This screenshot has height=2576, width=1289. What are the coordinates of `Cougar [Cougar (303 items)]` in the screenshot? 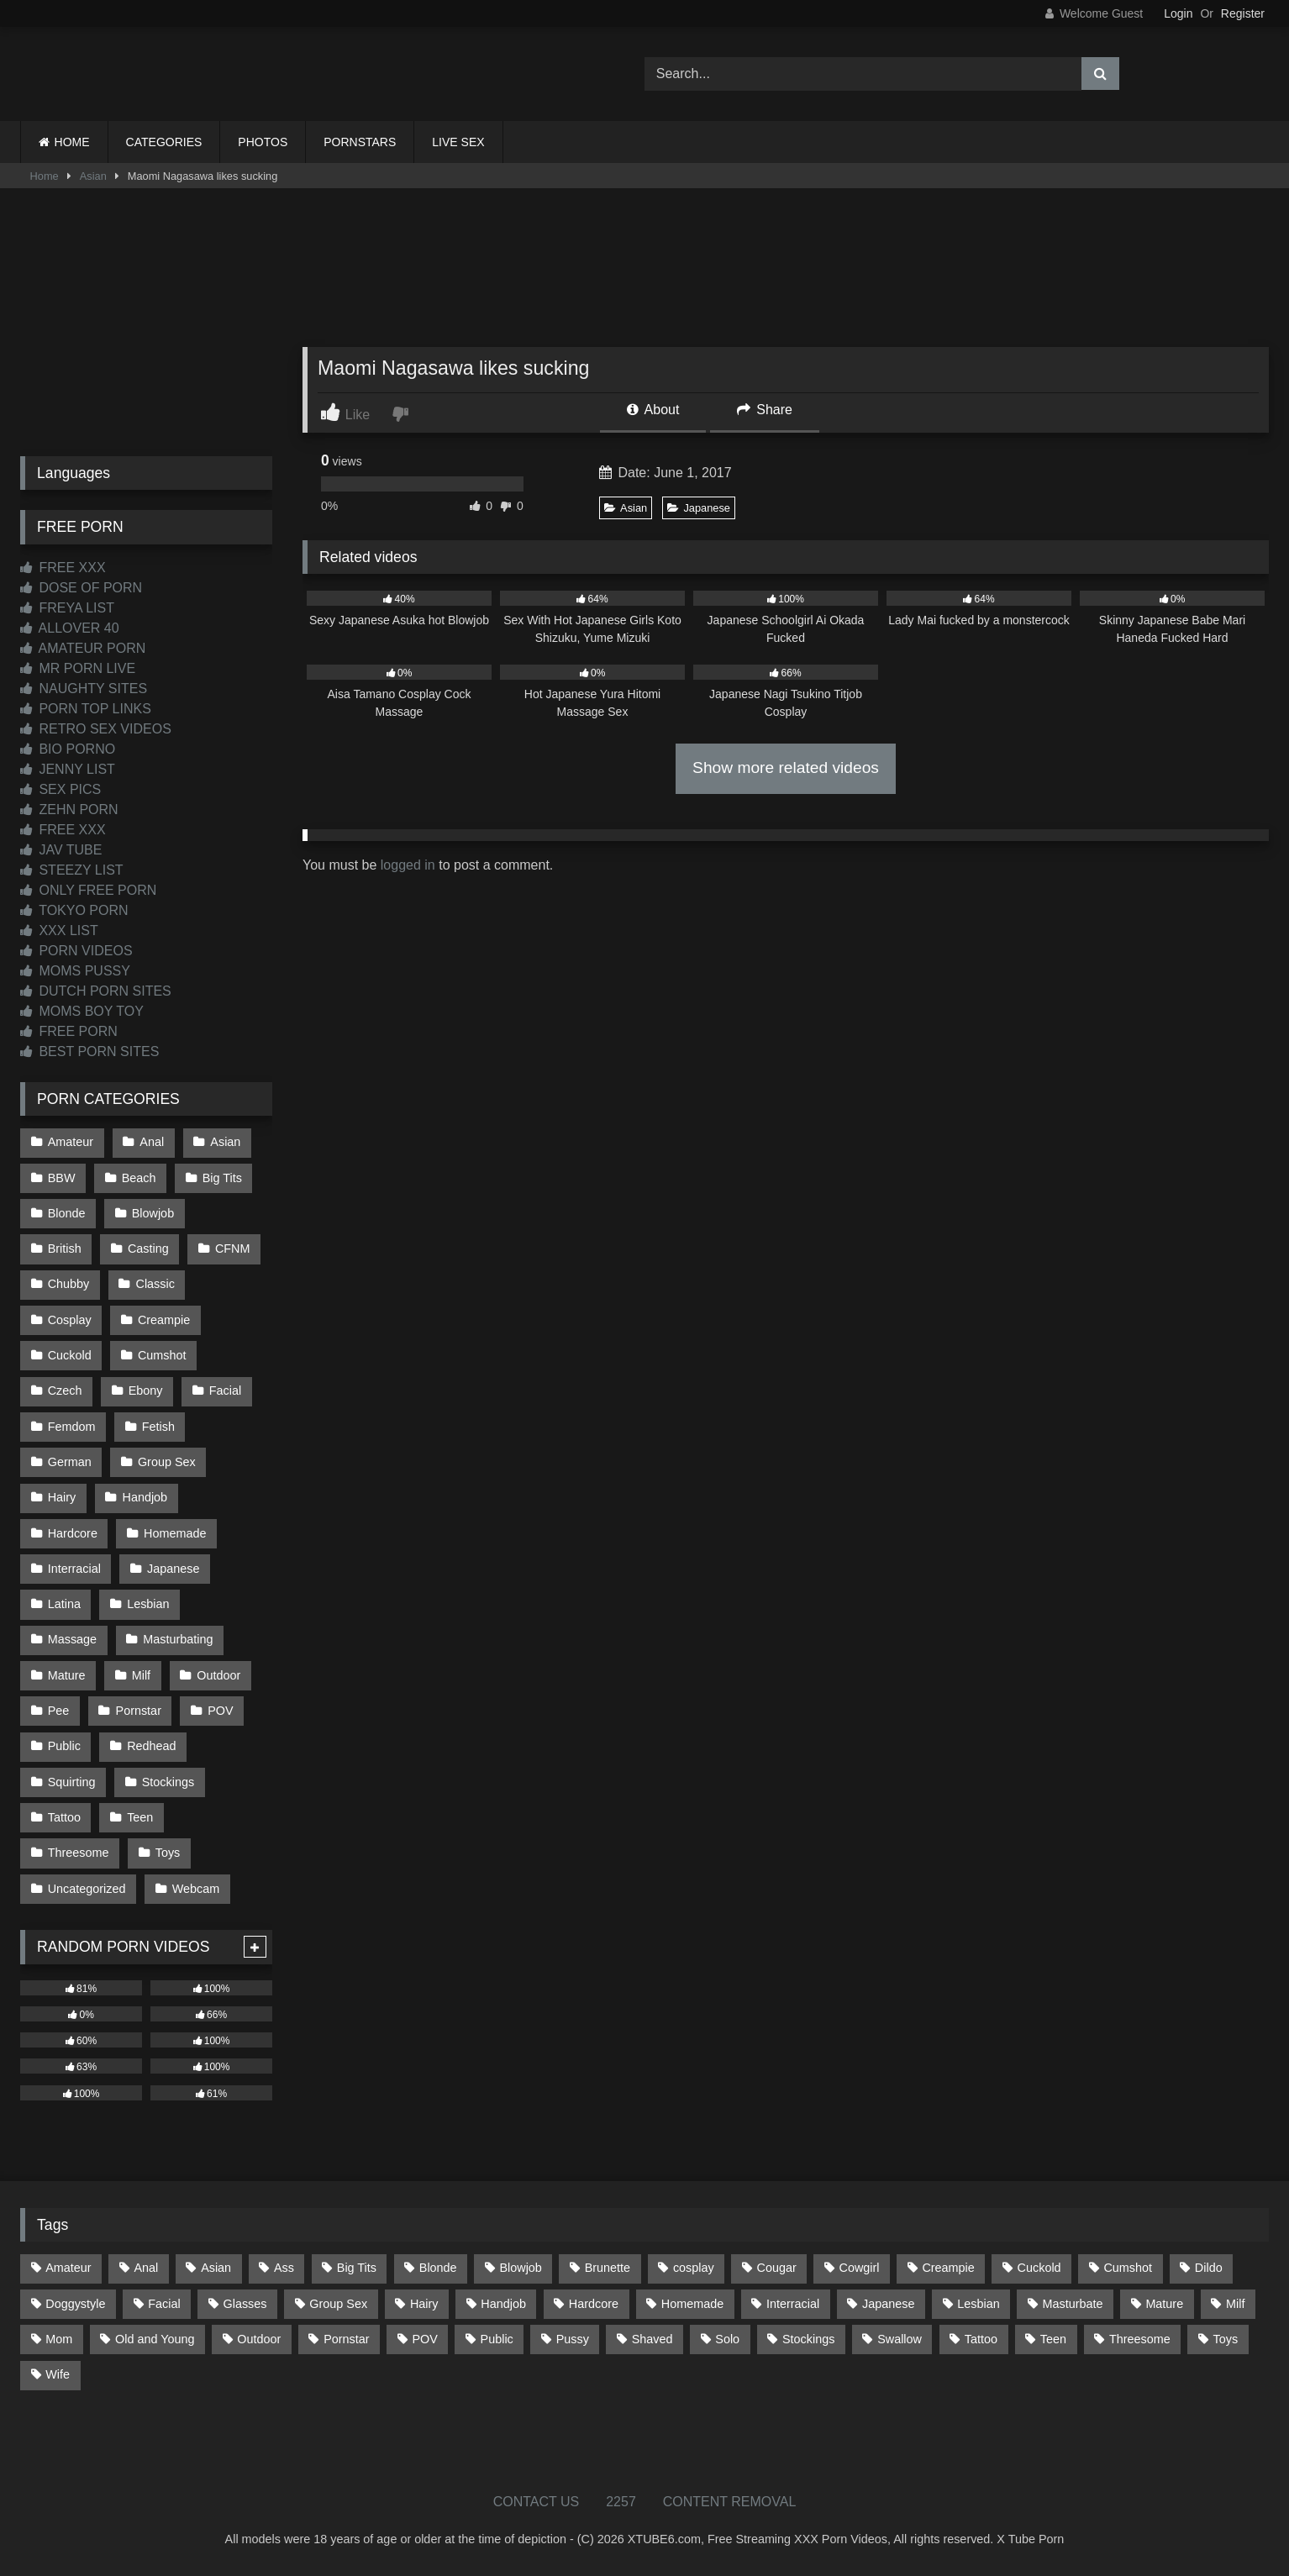 It's located at (777, 2267).